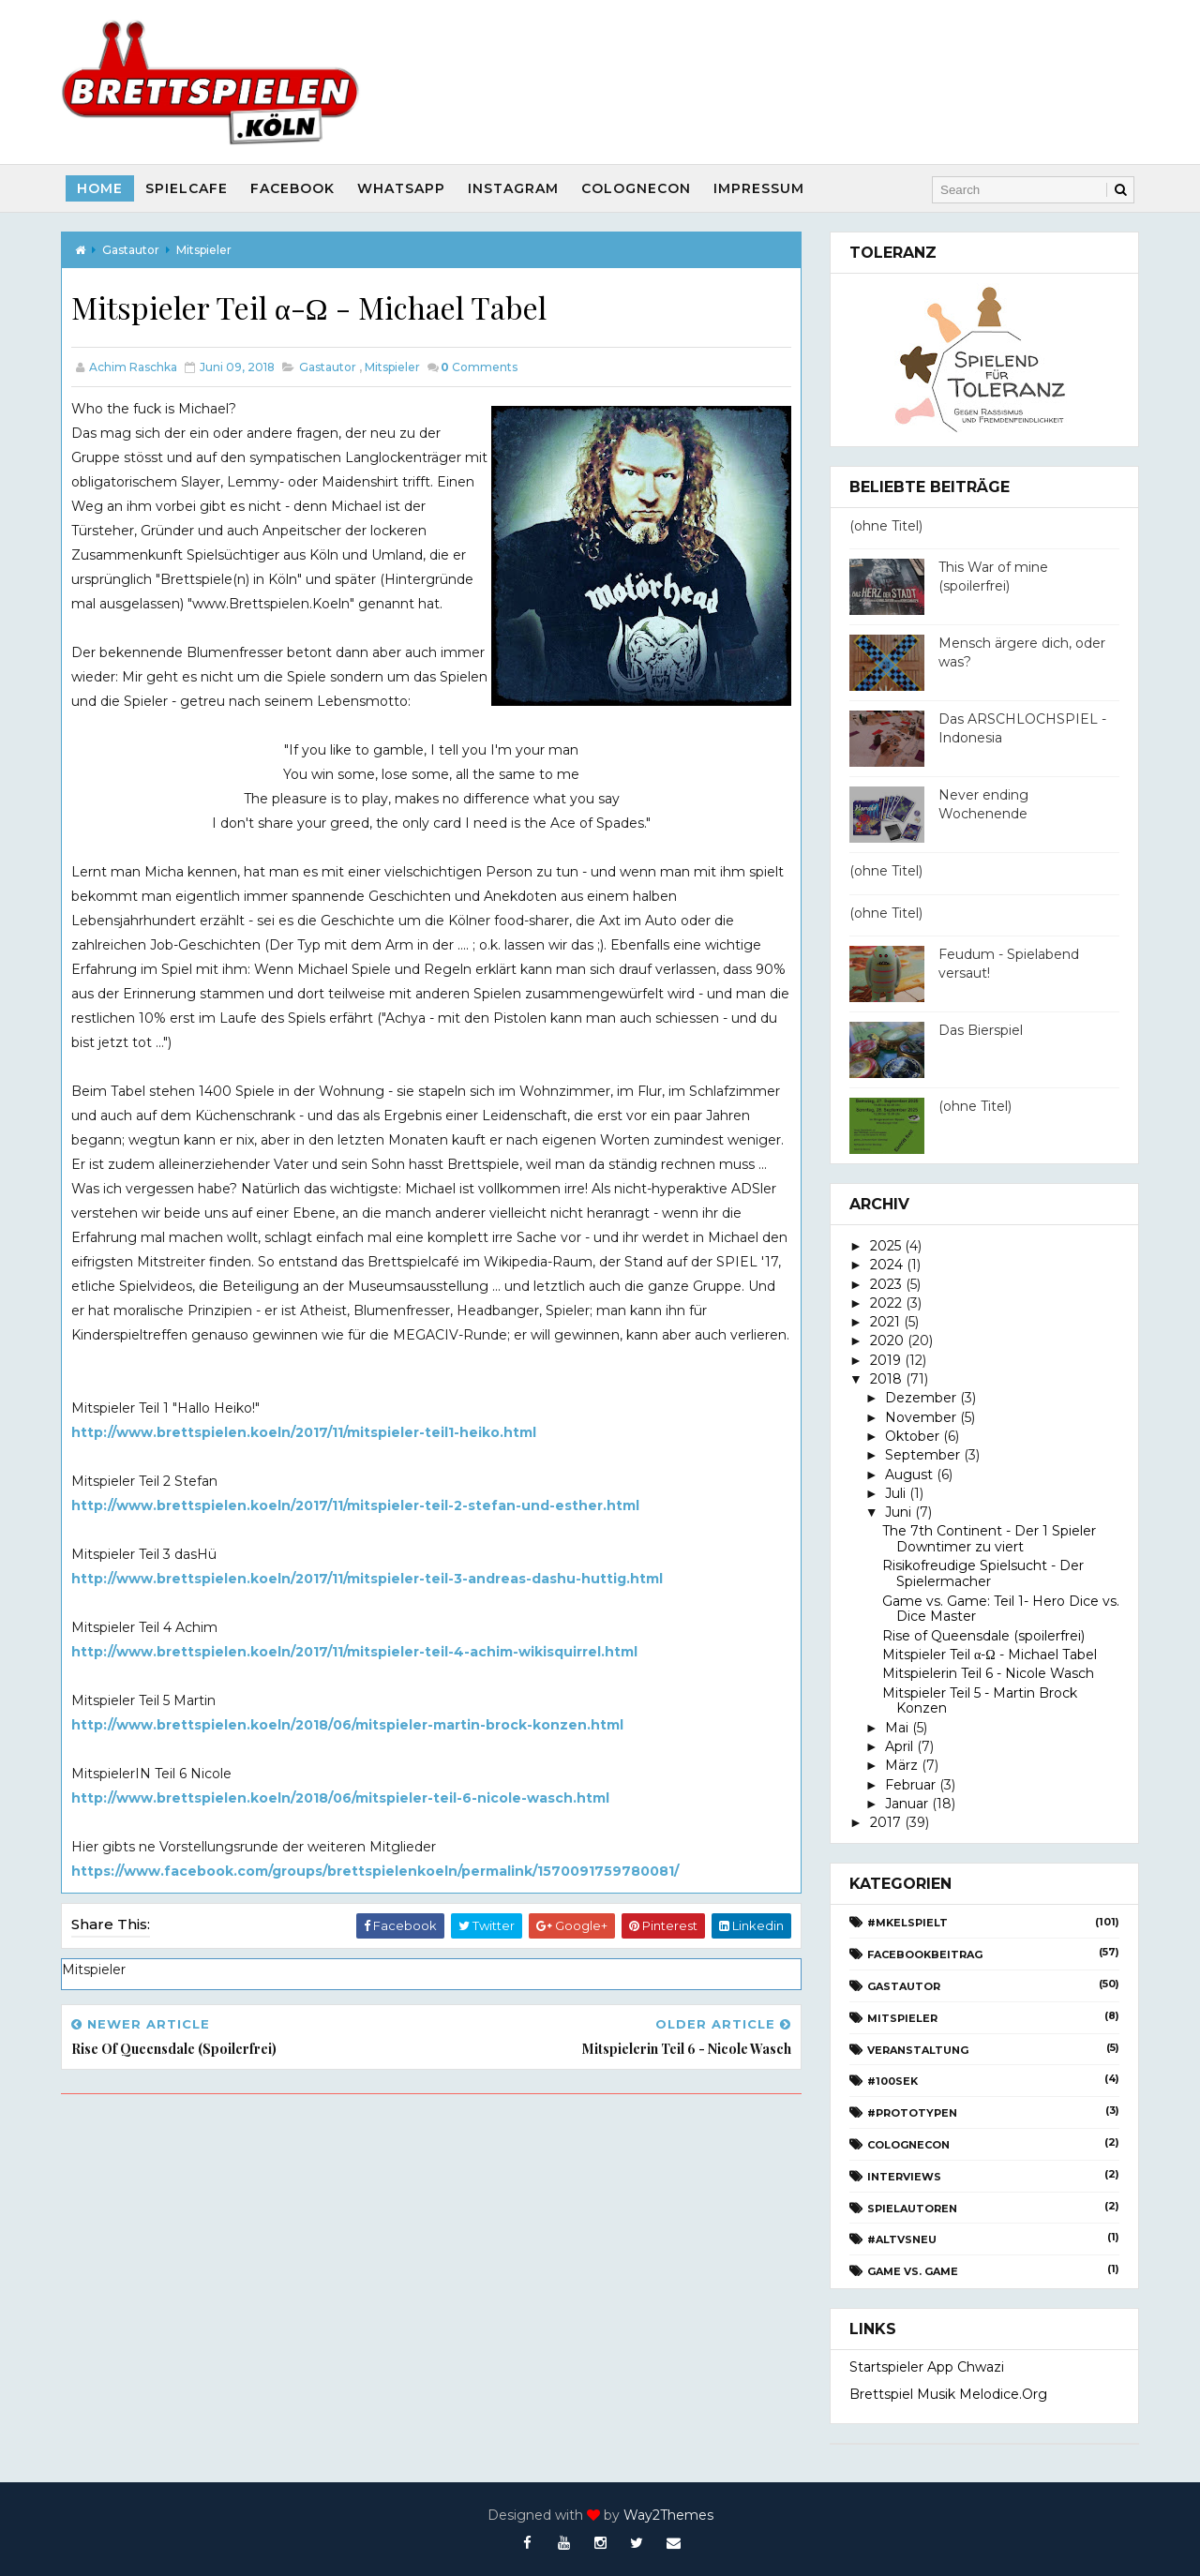  Describe the element at coordinates (912, 2112) in the screenshot. I see `#Prototypen` at that location.